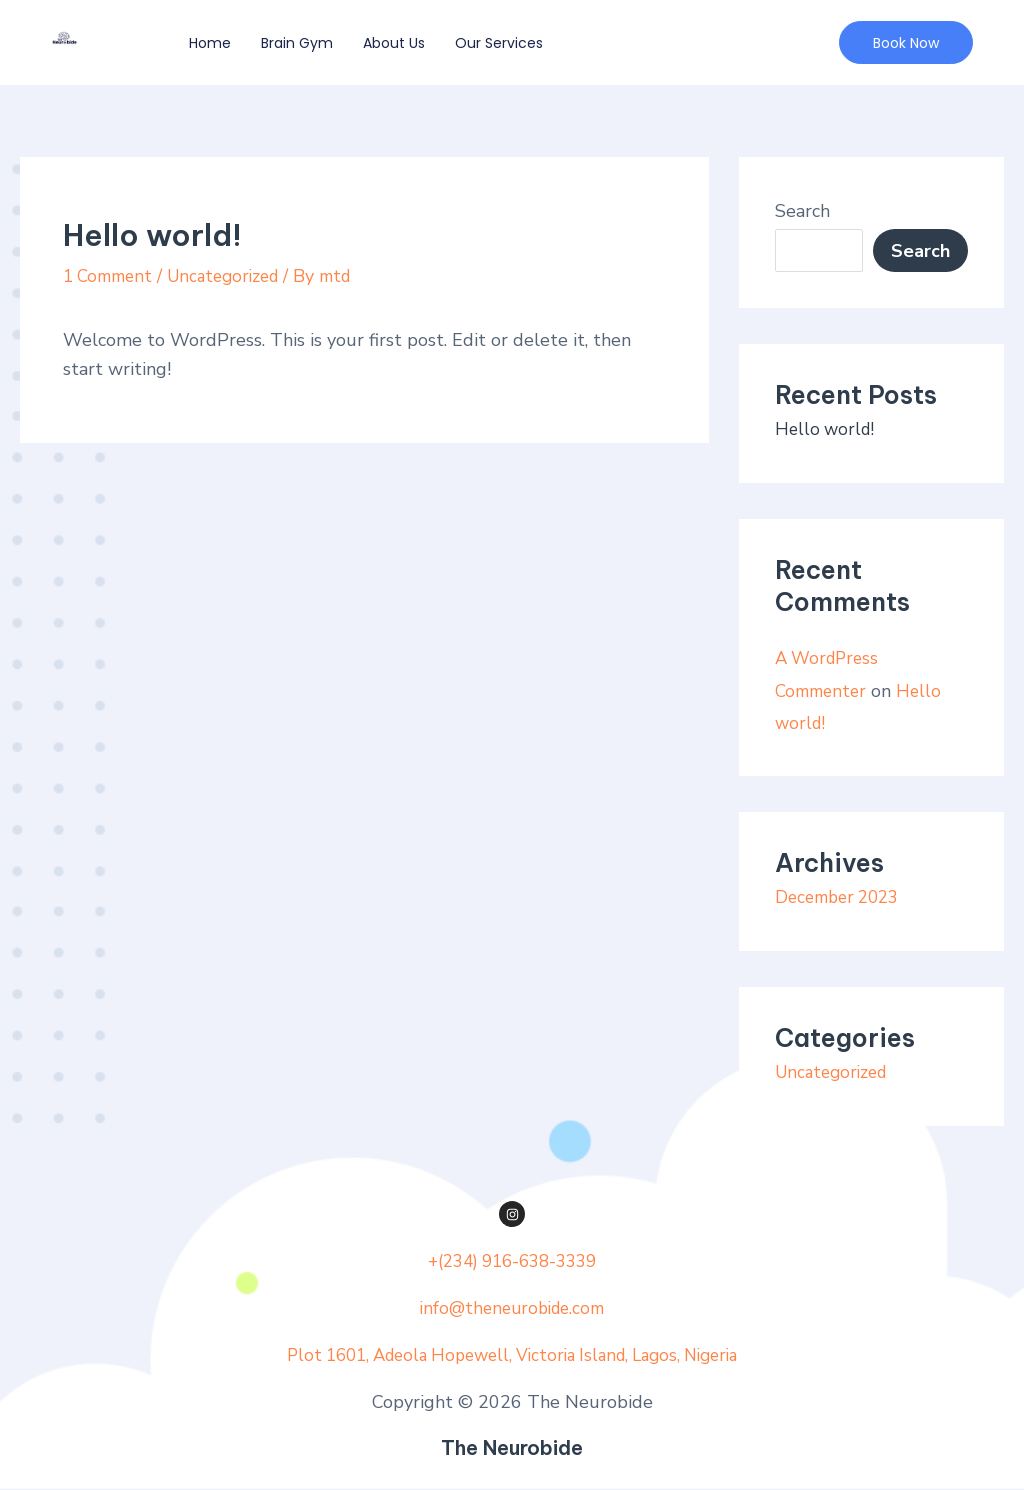  I want to click on 1 Comment, so click(111, 276).